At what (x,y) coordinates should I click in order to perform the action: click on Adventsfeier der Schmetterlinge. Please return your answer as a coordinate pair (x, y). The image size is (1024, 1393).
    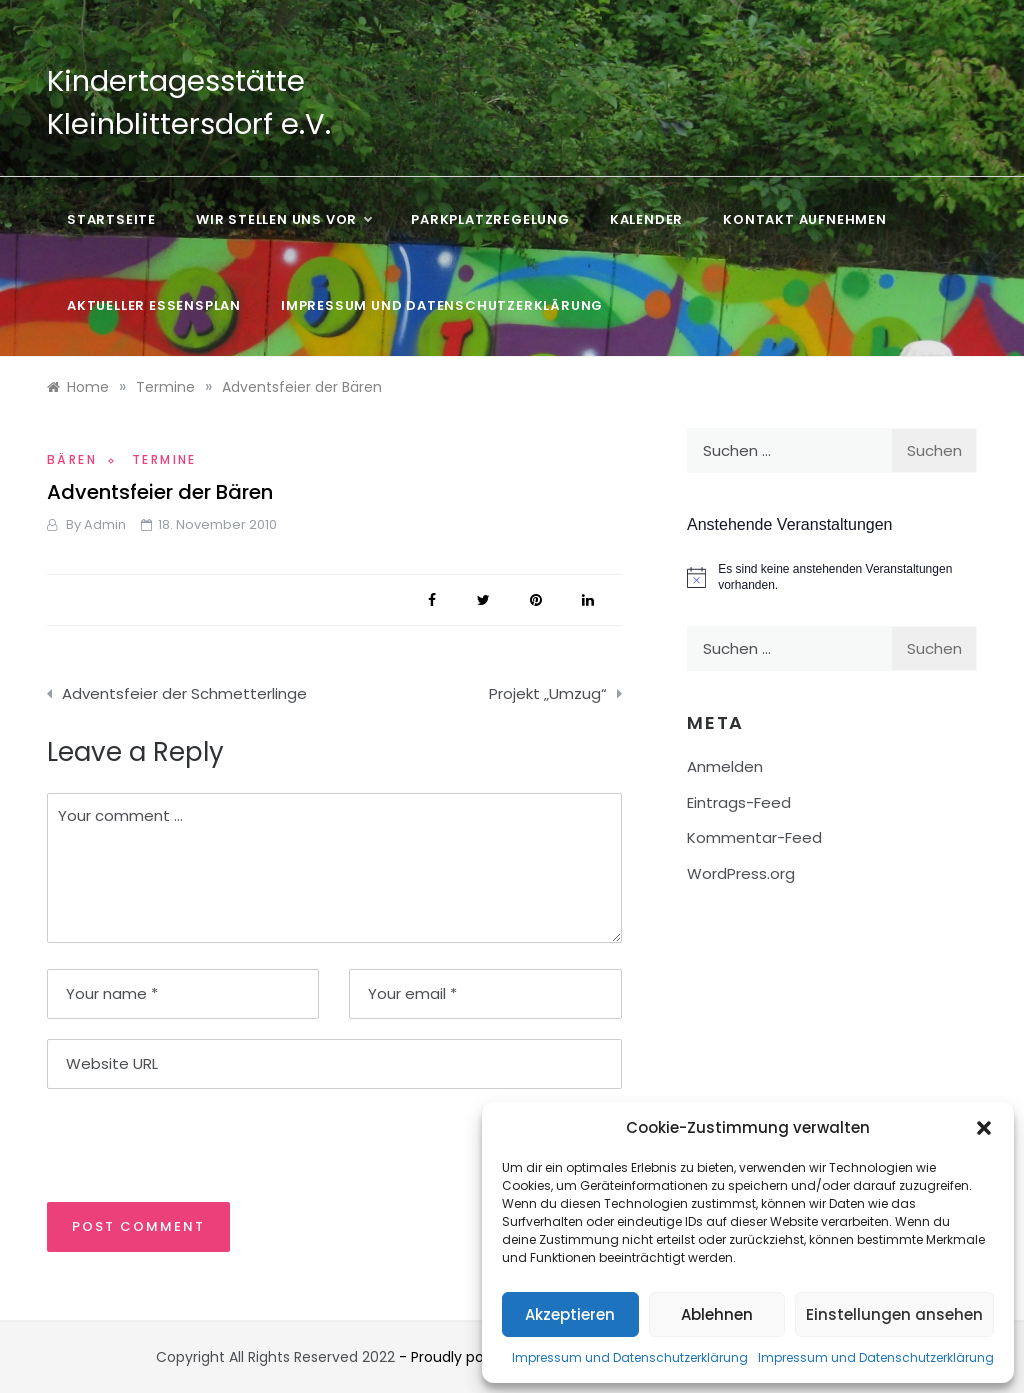
    Looking at the image, I should click on (184, 693).